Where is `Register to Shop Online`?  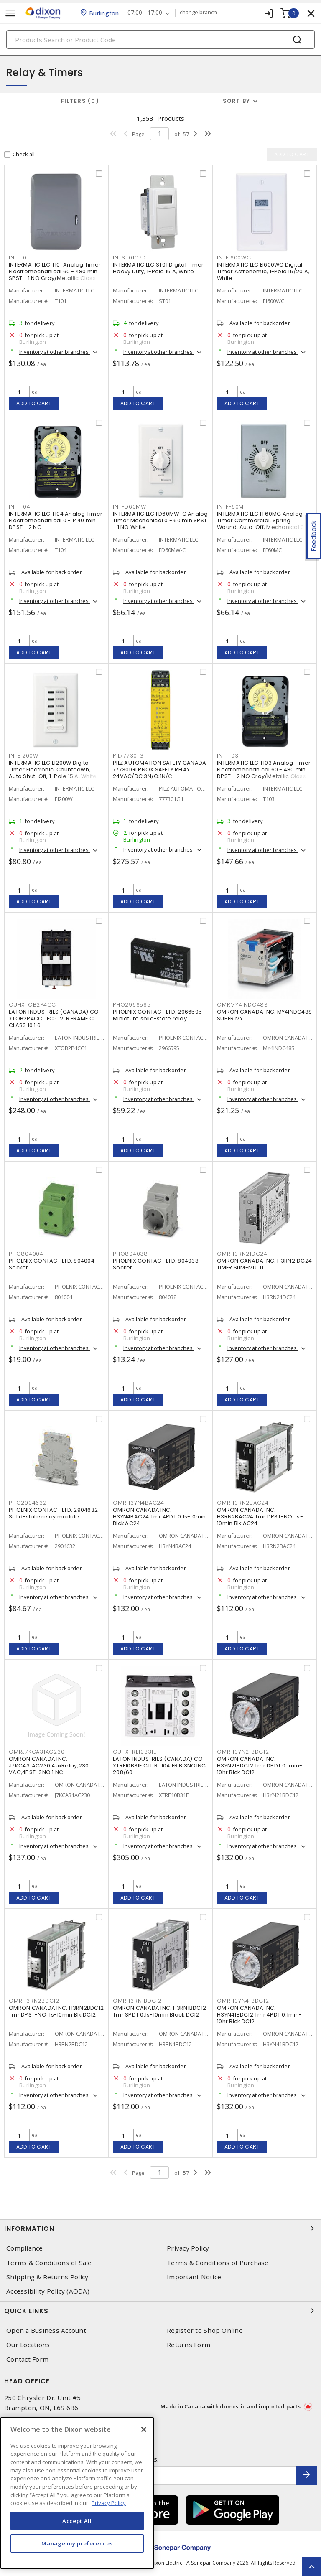 Register to Shop Online is located at coordinates (205, 2330).